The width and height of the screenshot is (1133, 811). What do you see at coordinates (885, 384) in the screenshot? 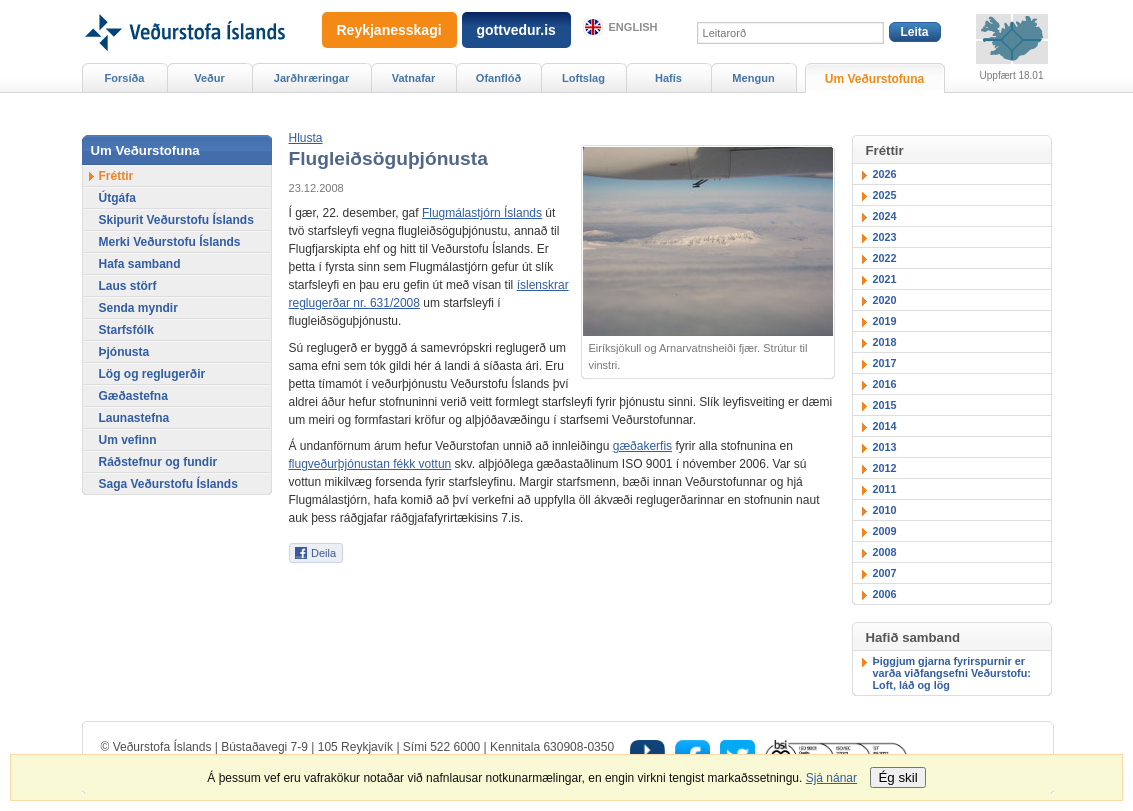
I see `2016` at bounding box center [885, 384].